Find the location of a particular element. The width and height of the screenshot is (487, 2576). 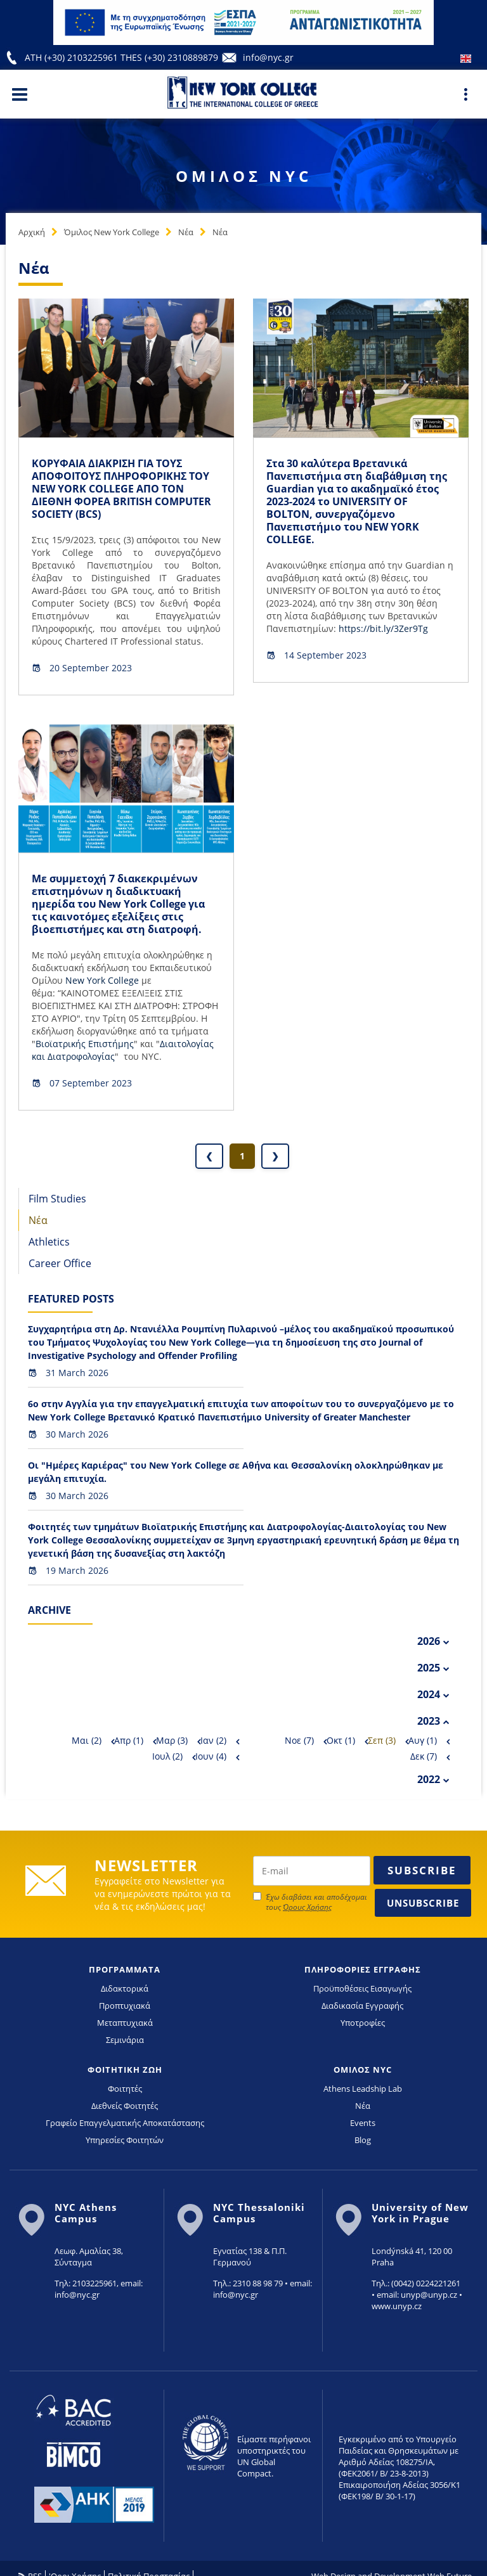

Διδακτορικά is located at coordinates (124, 1988).